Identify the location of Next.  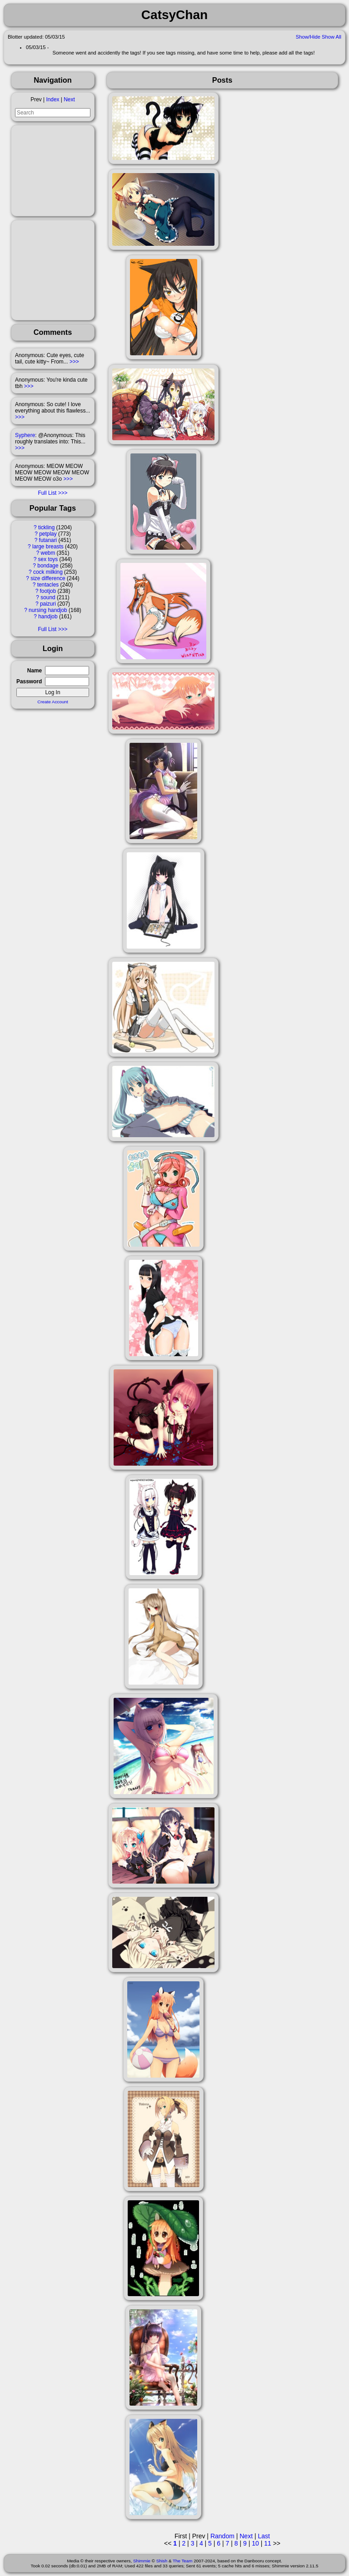
(69, 99).